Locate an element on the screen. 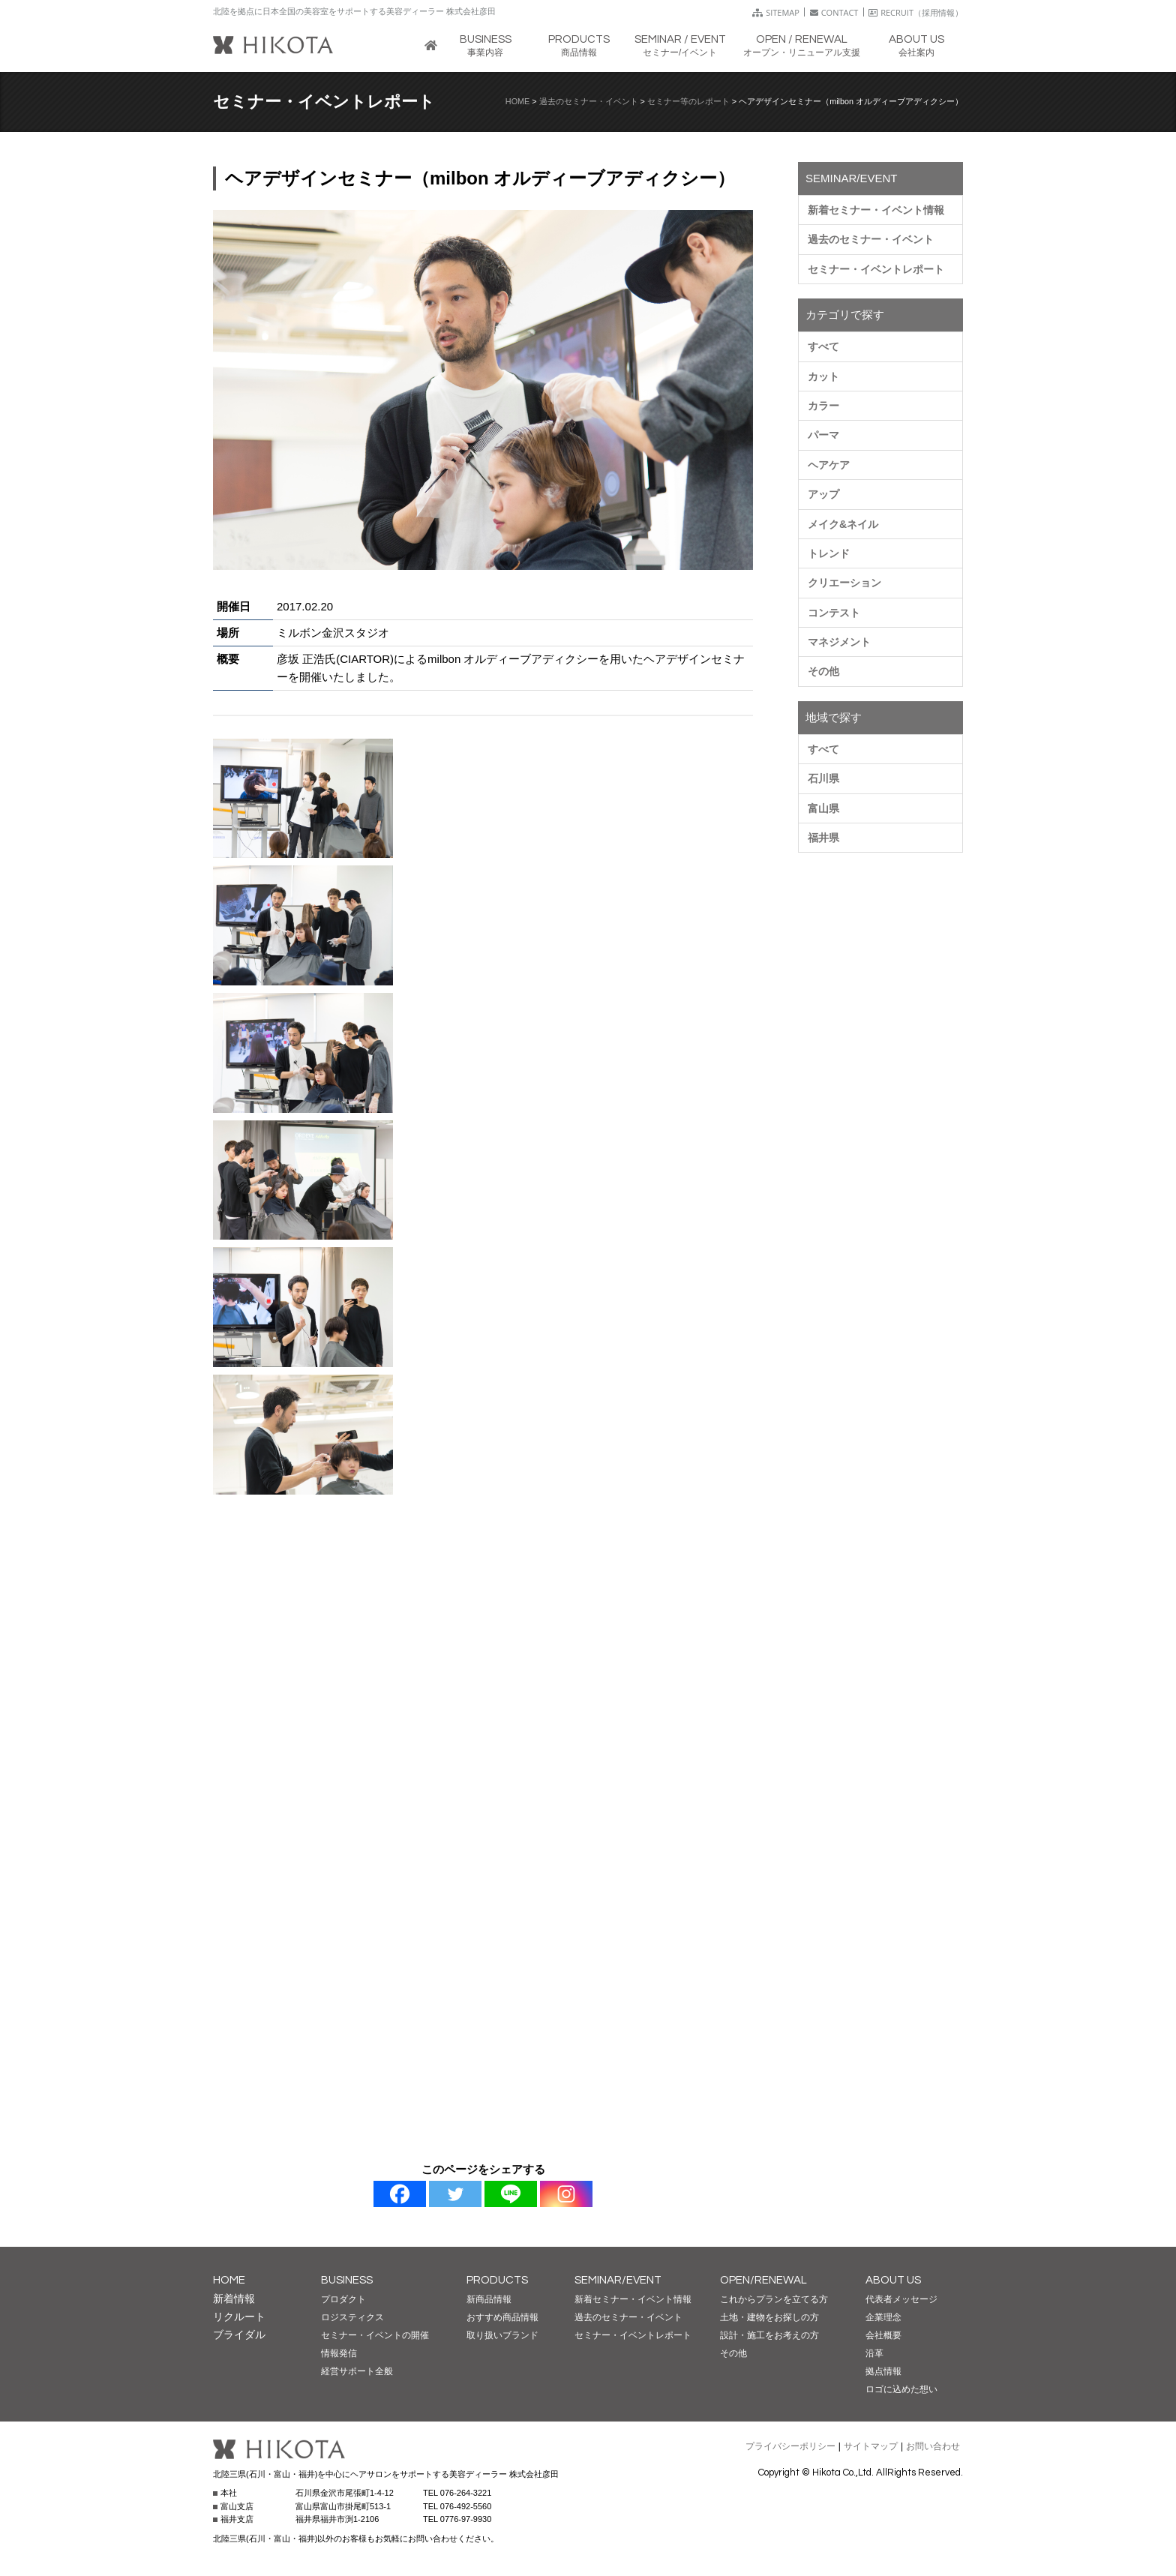  その他 is located at coordinates (823, 671).